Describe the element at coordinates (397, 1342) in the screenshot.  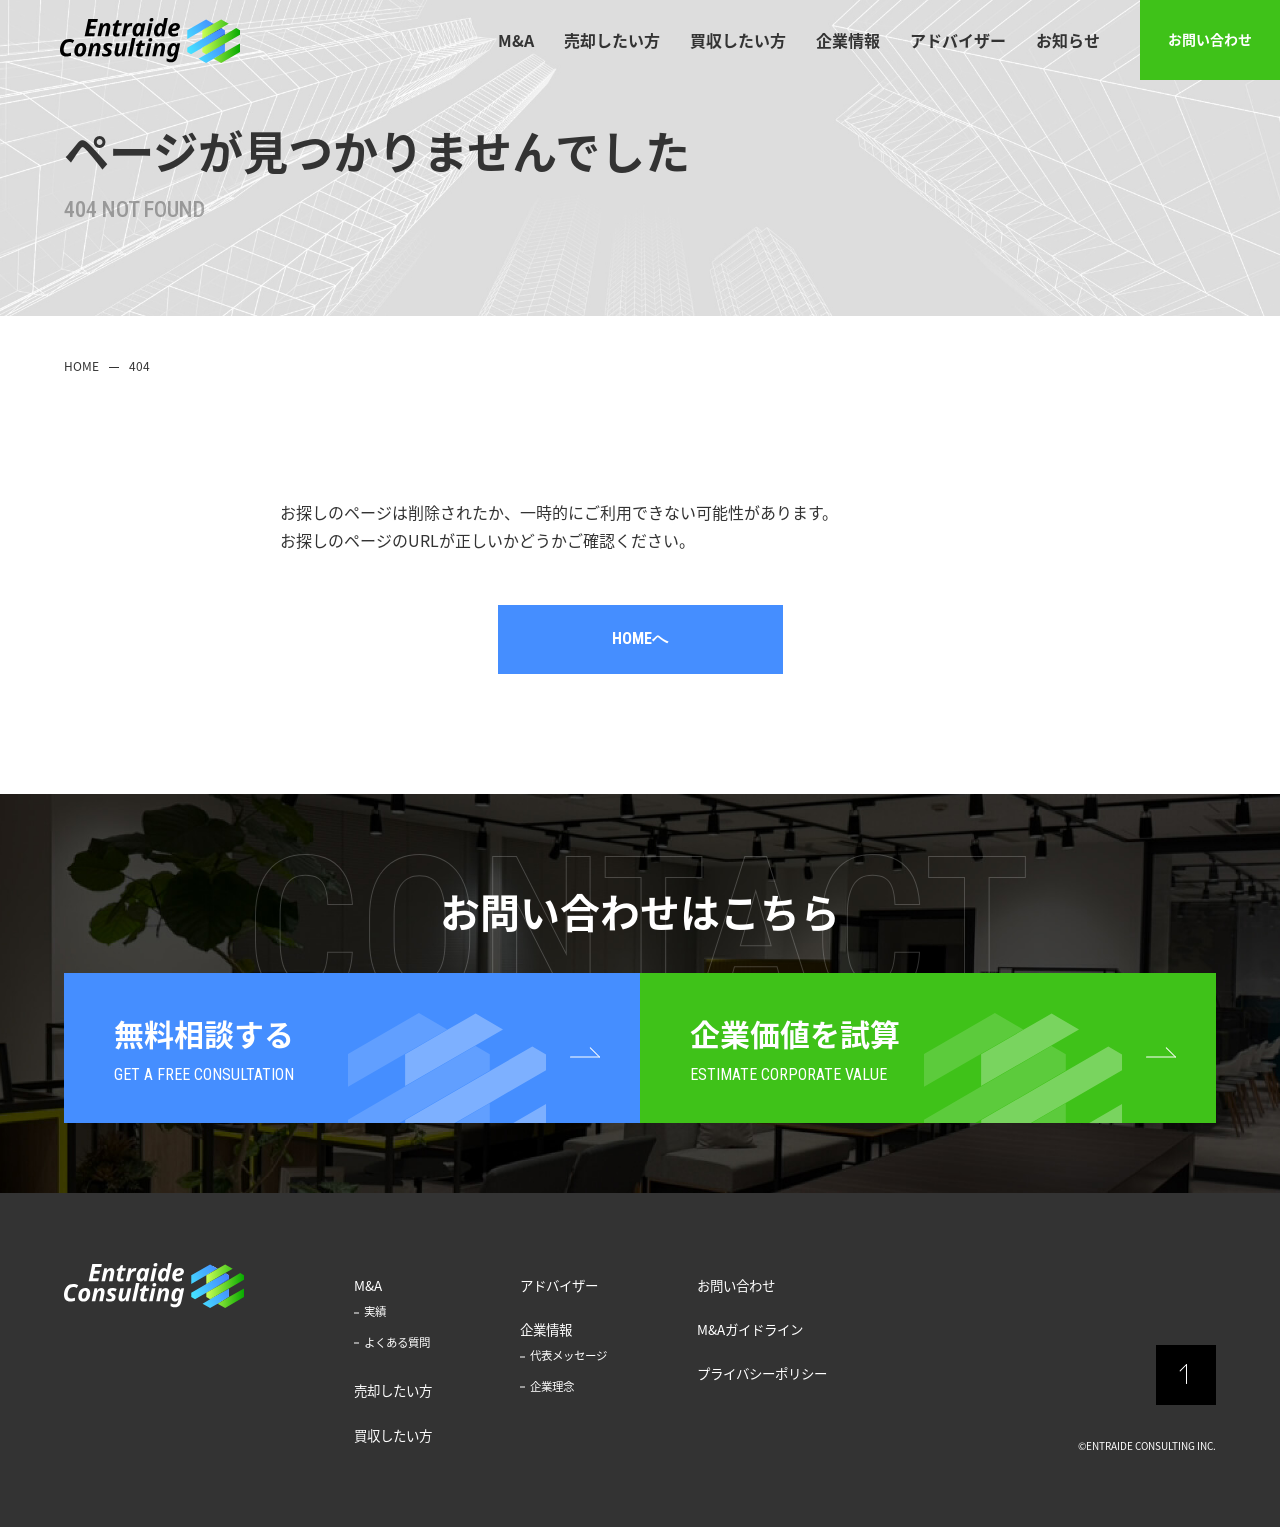
I see `よくある質問` at that location.